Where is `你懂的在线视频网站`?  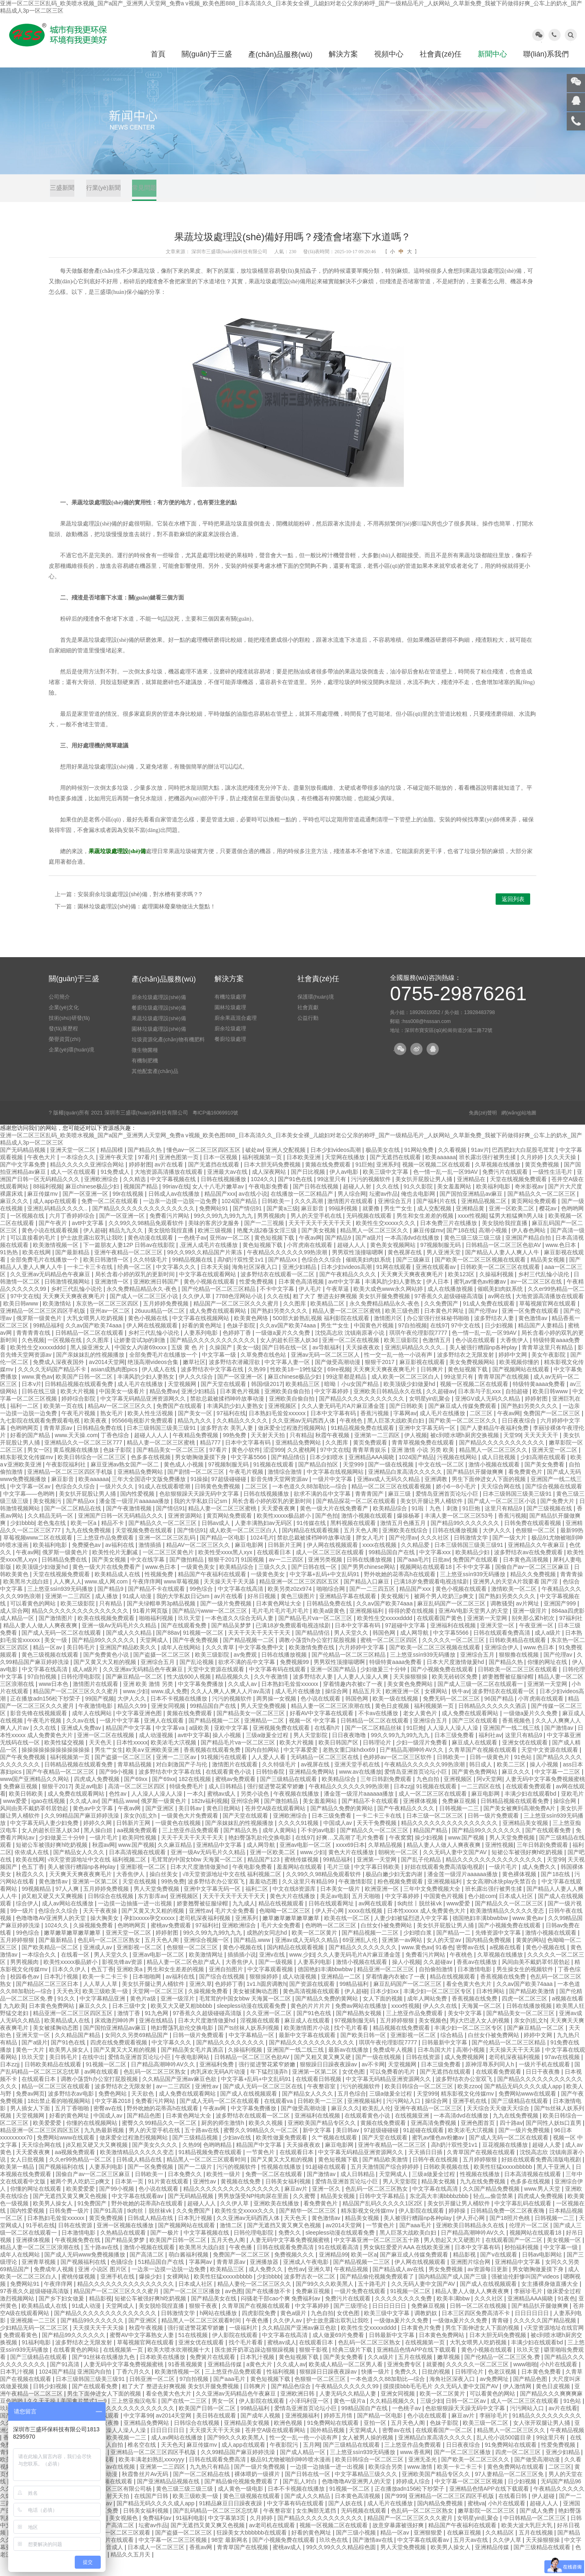 你懂的在线视频网站 is located at coordinates (92, 2140).